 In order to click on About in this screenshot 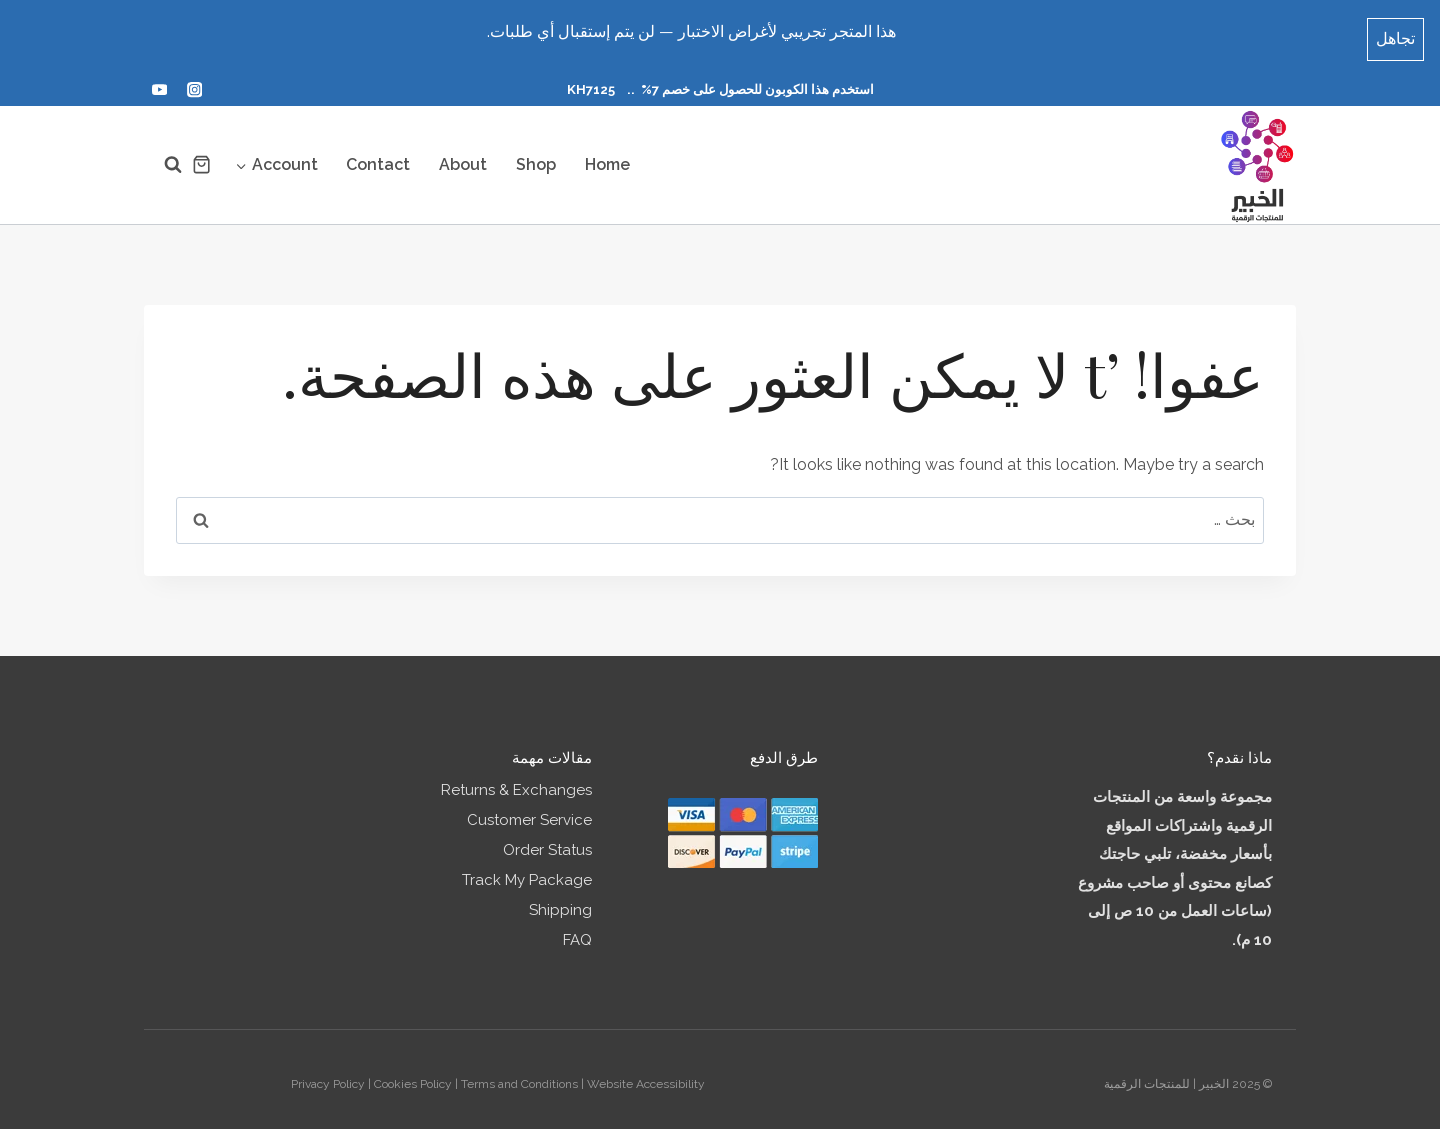, I will do `click(463, 155)`.